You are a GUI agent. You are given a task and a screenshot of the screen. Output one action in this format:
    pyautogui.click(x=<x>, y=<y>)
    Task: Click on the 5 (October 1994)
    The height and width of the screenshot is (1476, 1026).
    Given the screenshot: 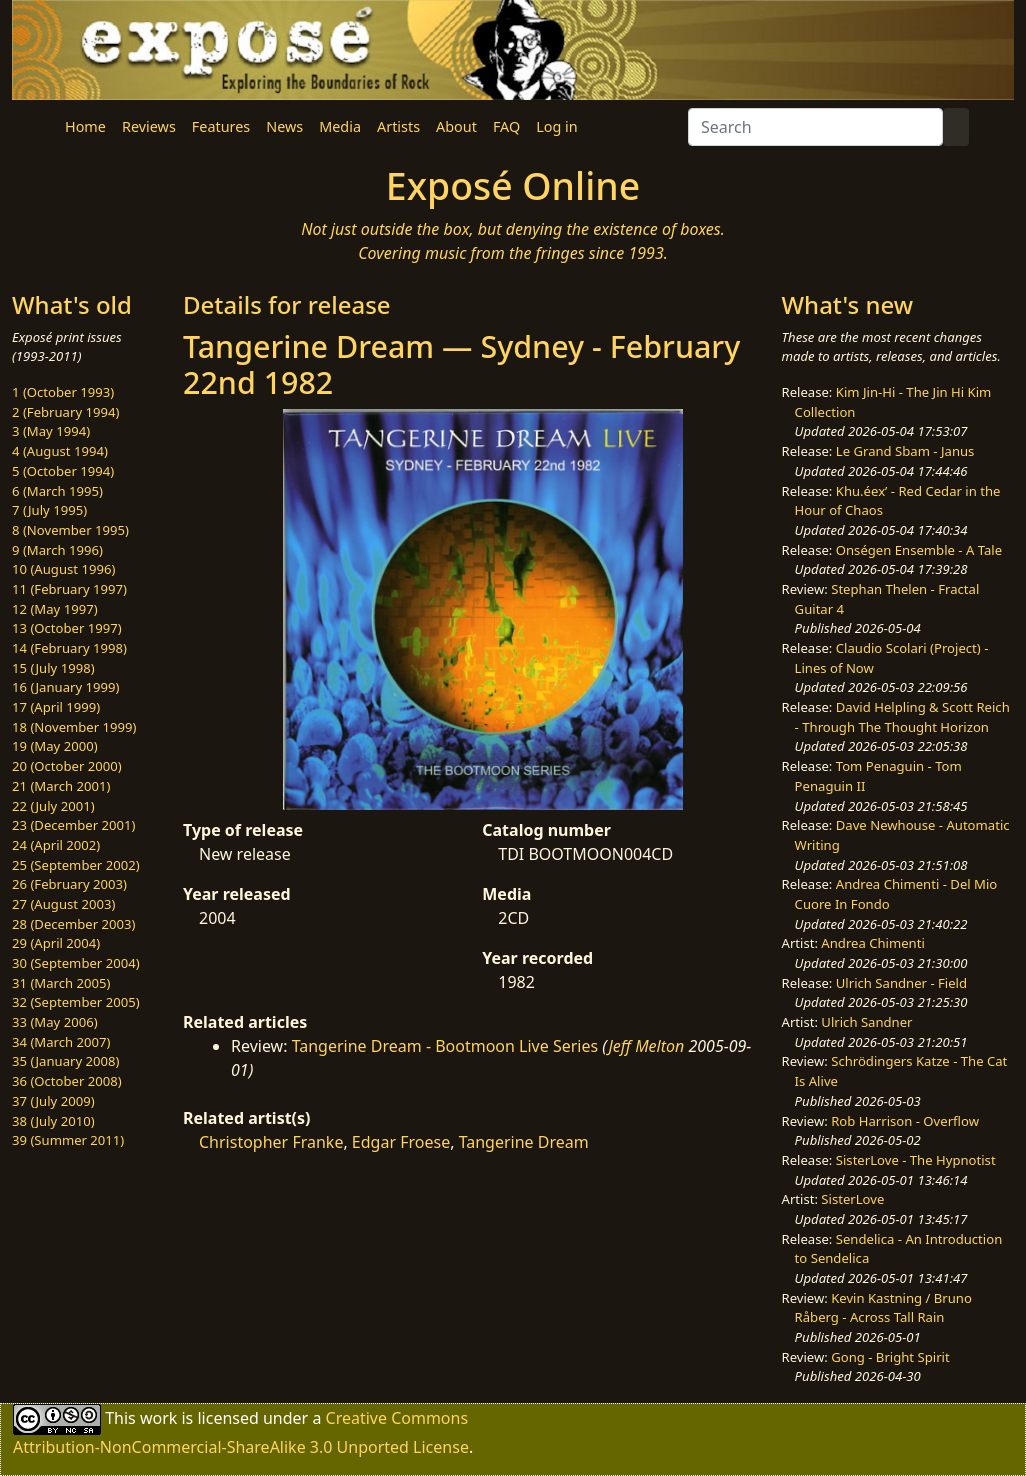 What is the action you would take?
    pyautogui.click(x=63, y=471)
    